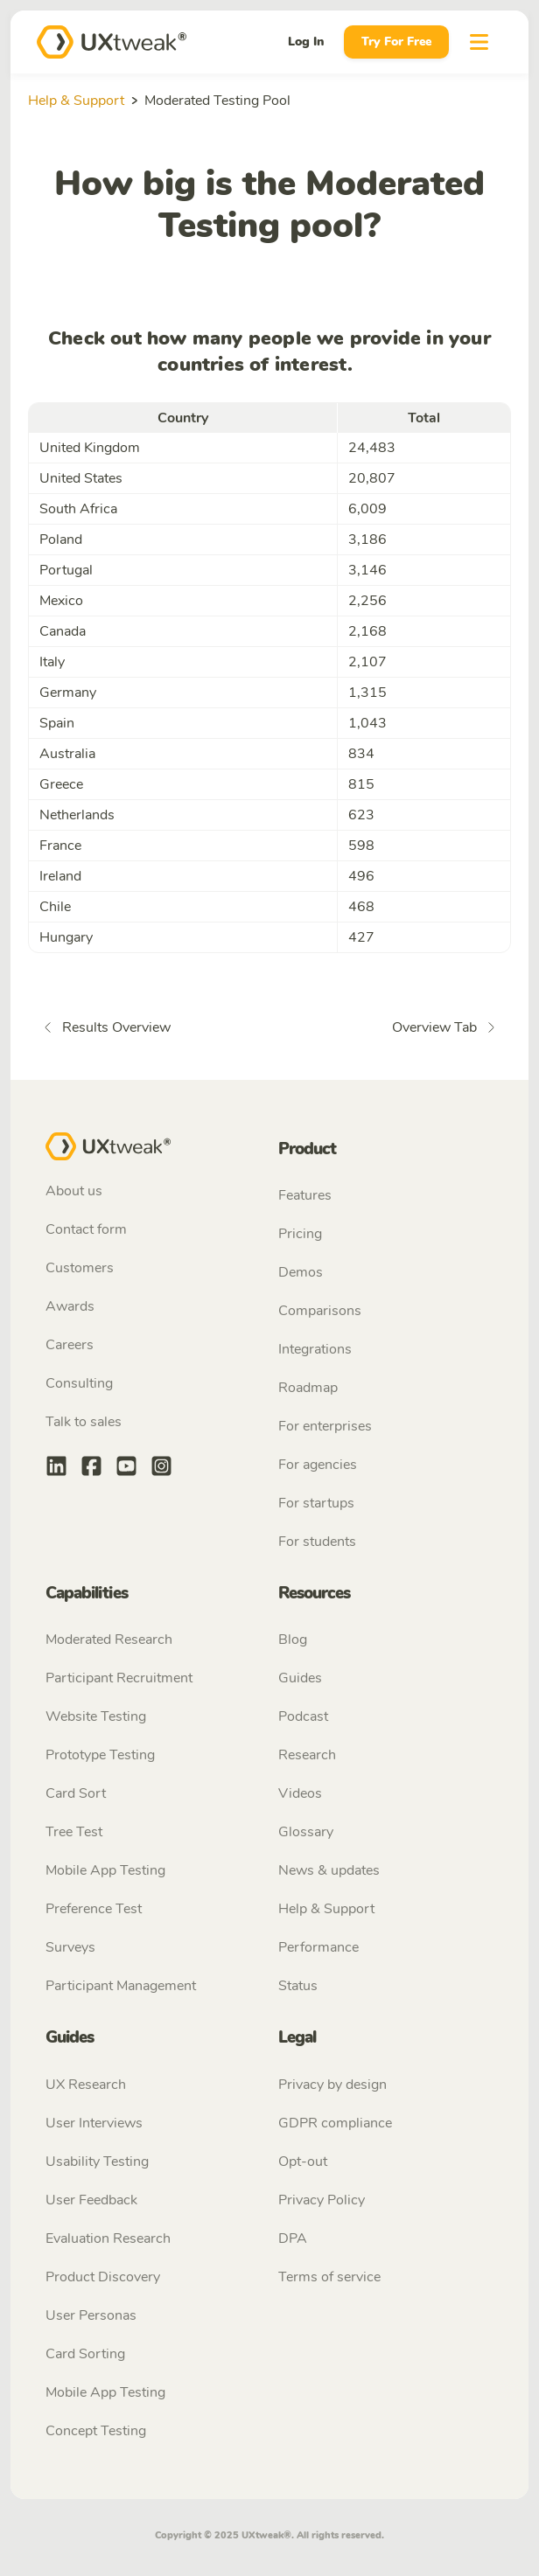 The height and width of the screenshot is (2576, 539). Describe the element at coordinates (305, 1195) in the screenshot. I see `Features` at that location.